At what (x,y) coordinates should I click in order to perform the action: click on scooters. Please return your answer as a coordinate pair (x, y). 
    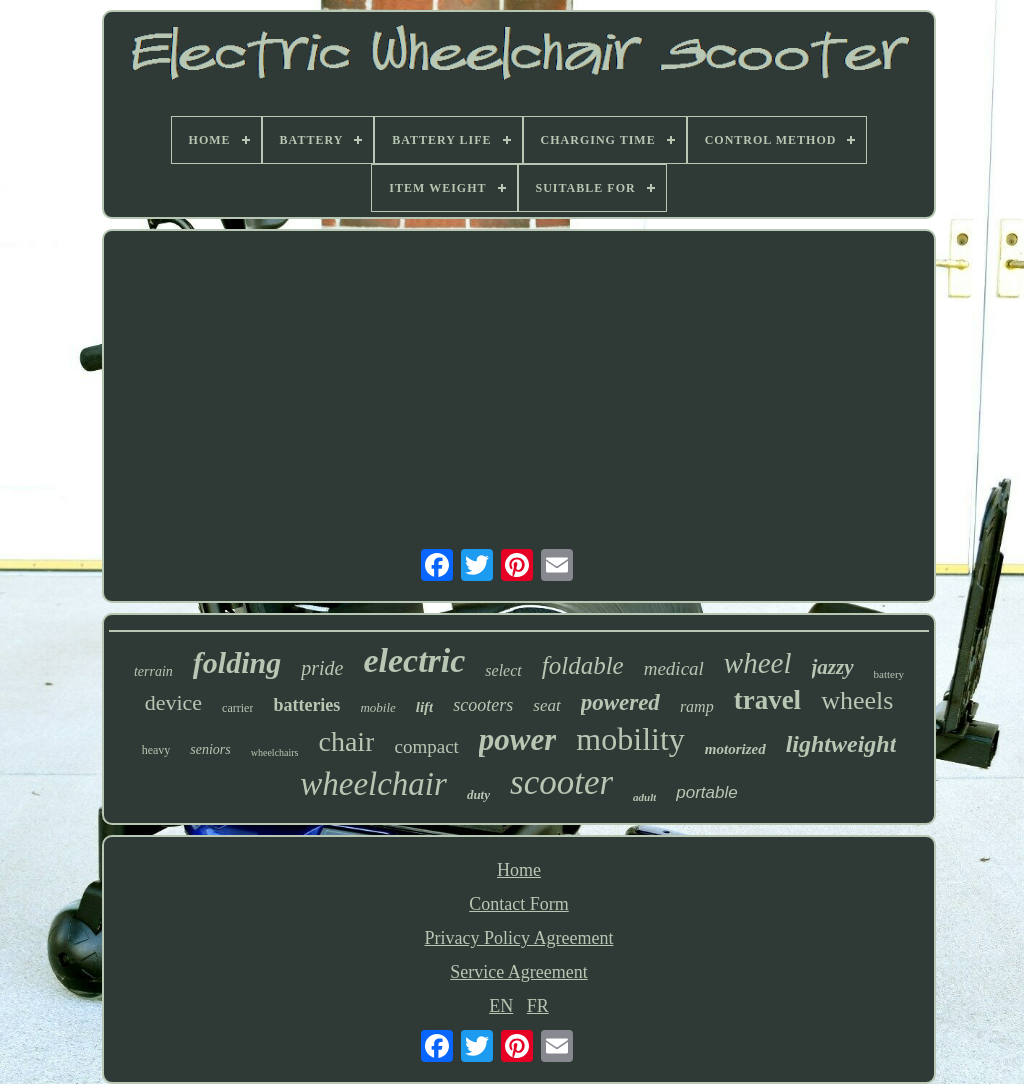
    Looking at the image, I should click on (483, 705).